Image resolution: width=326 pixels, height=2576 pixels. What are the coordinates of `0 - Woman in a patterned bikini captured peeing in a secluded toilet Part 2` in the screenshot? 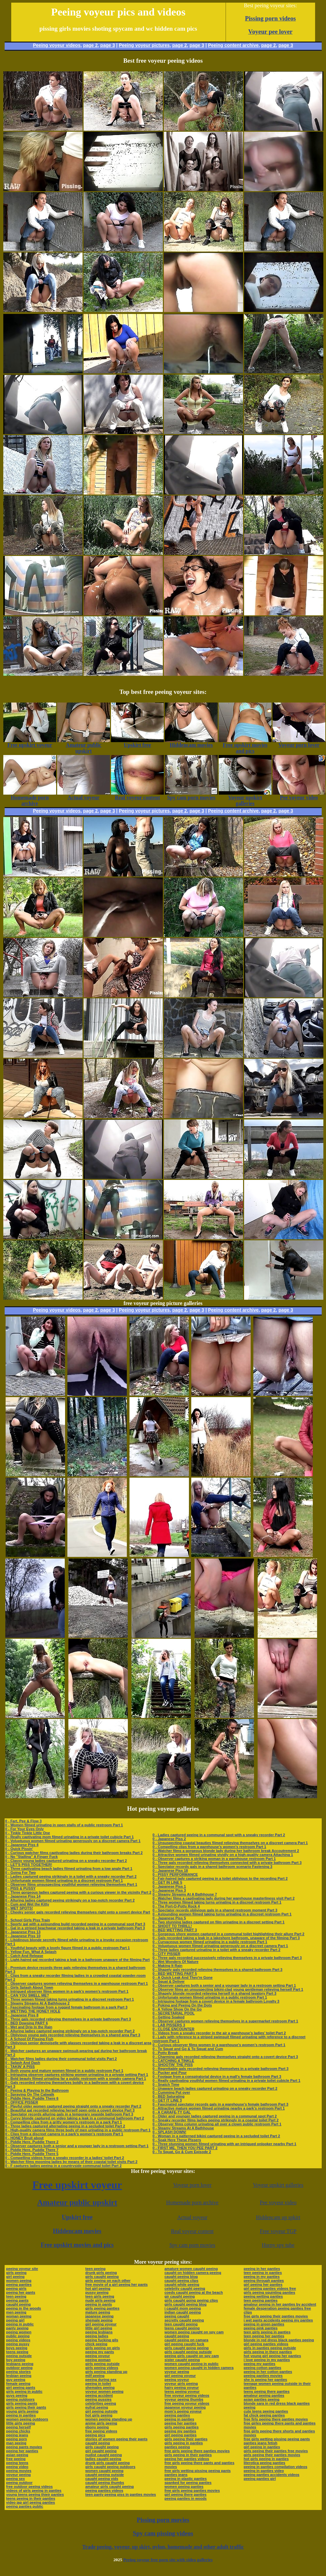 It's located at (216, 2136).